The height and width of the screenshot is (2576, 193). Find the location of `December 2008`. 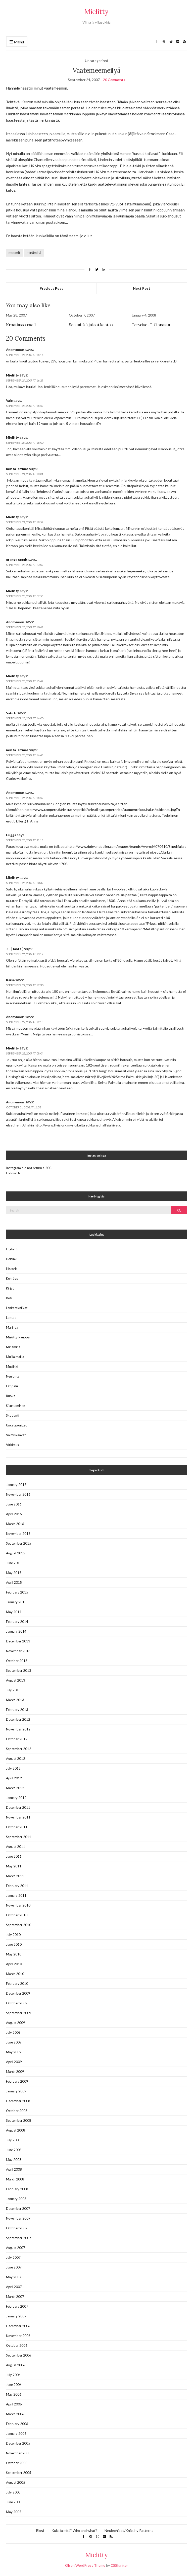

December 2008 is located at coordinates (18, 2101).